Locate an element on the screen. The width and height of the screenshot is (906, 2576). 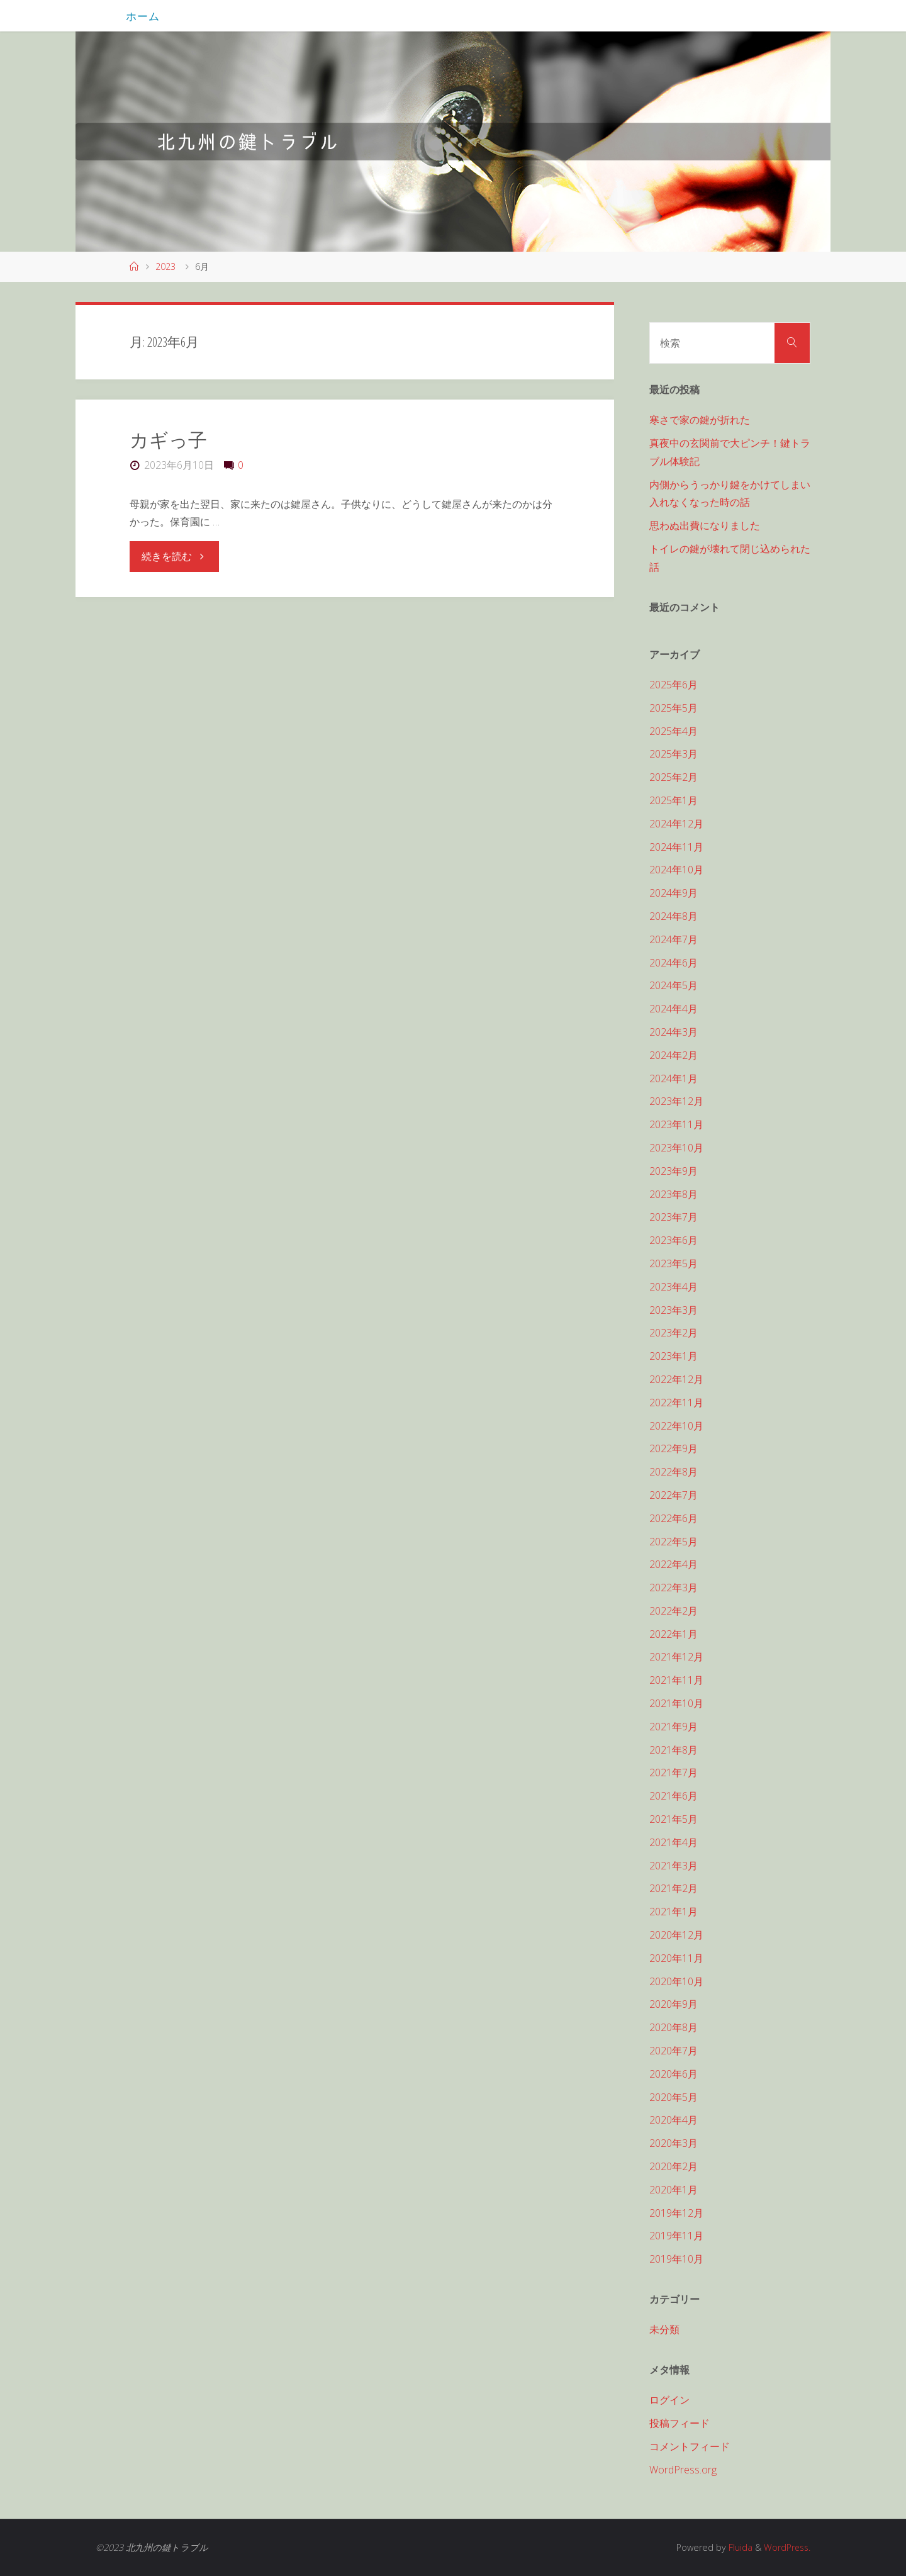
2020年5月 is located at coordinates (673, 2097).